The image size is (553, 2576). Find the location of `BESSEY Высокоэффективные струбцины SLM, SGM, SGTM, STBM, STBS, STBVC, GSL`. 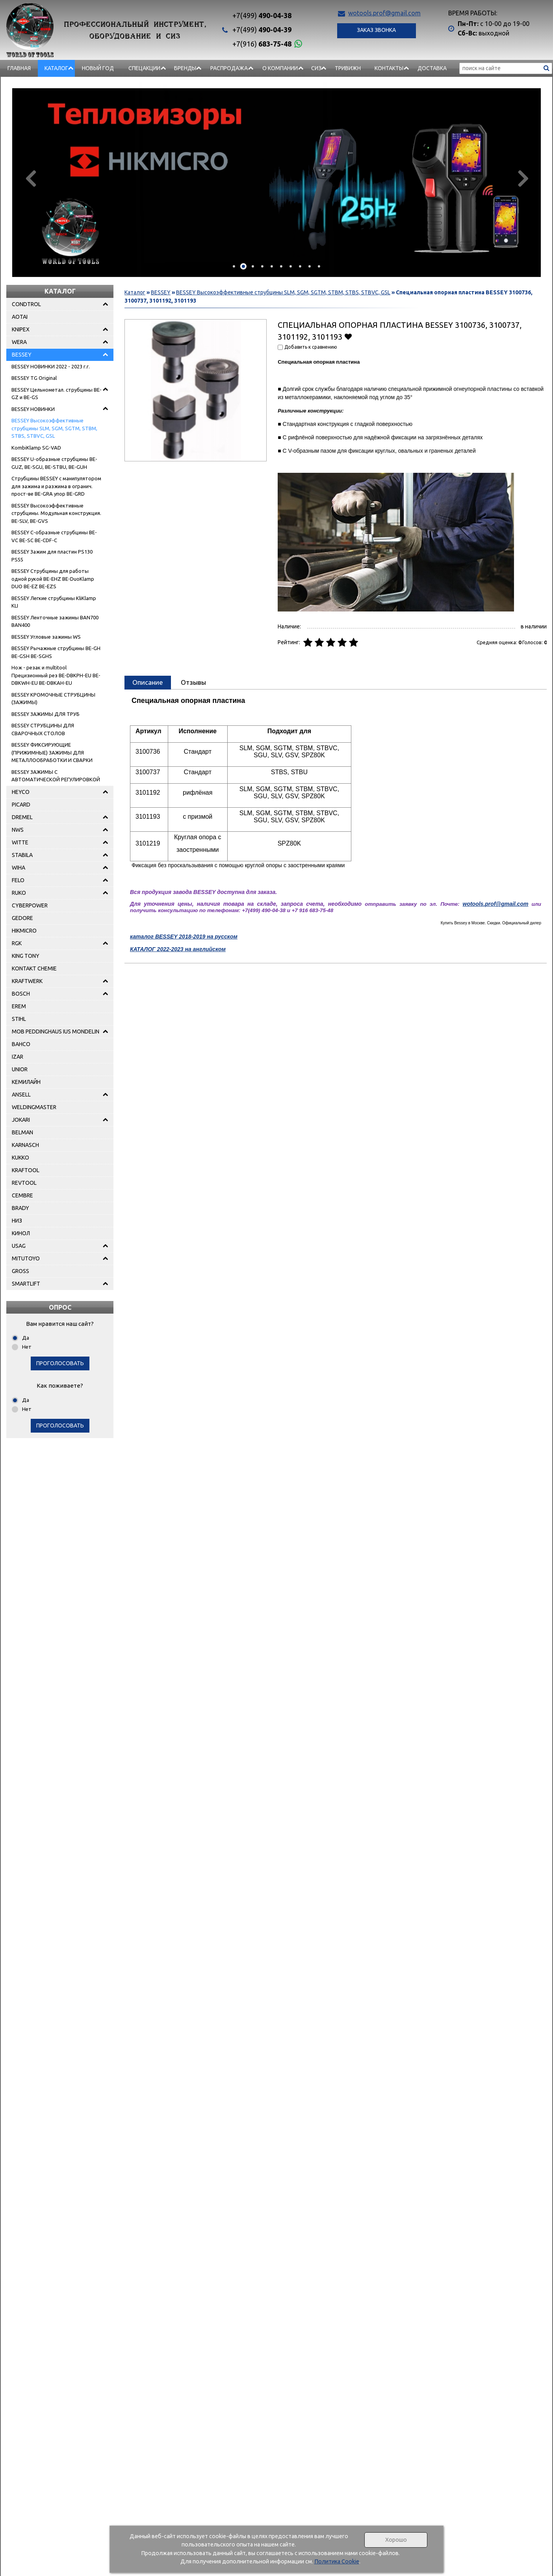

BESSEY Высокоэффективные струбцины SLM, SGM, SGTM, STBM, STBS, STBVC, GSL is located at coordinates (54, 428).